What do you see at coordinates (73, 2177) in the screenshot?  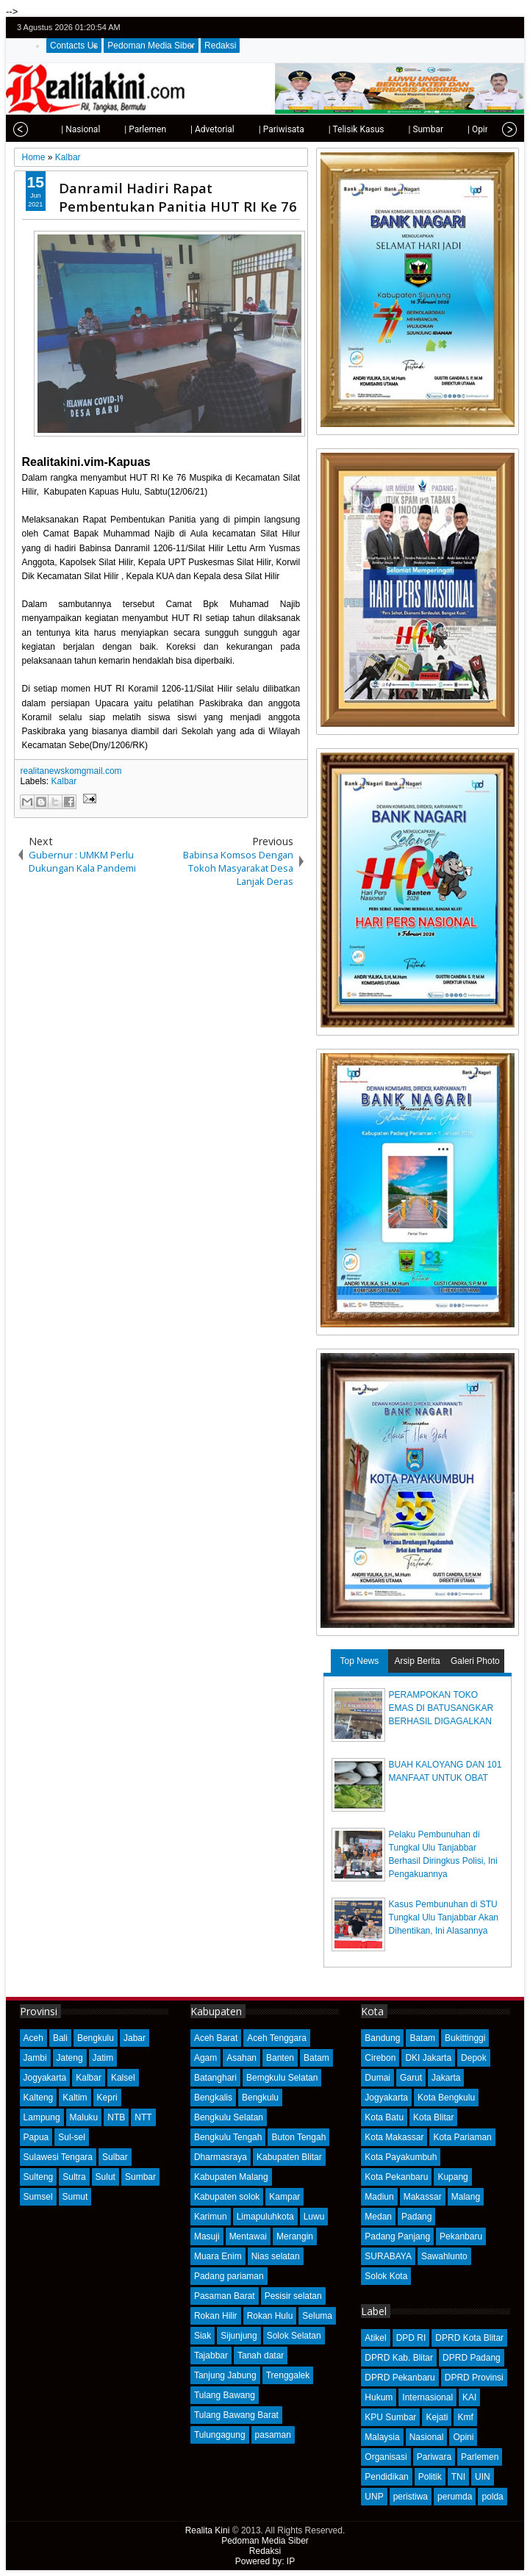 I see `Sultra` at bounding box center [73, 2177].